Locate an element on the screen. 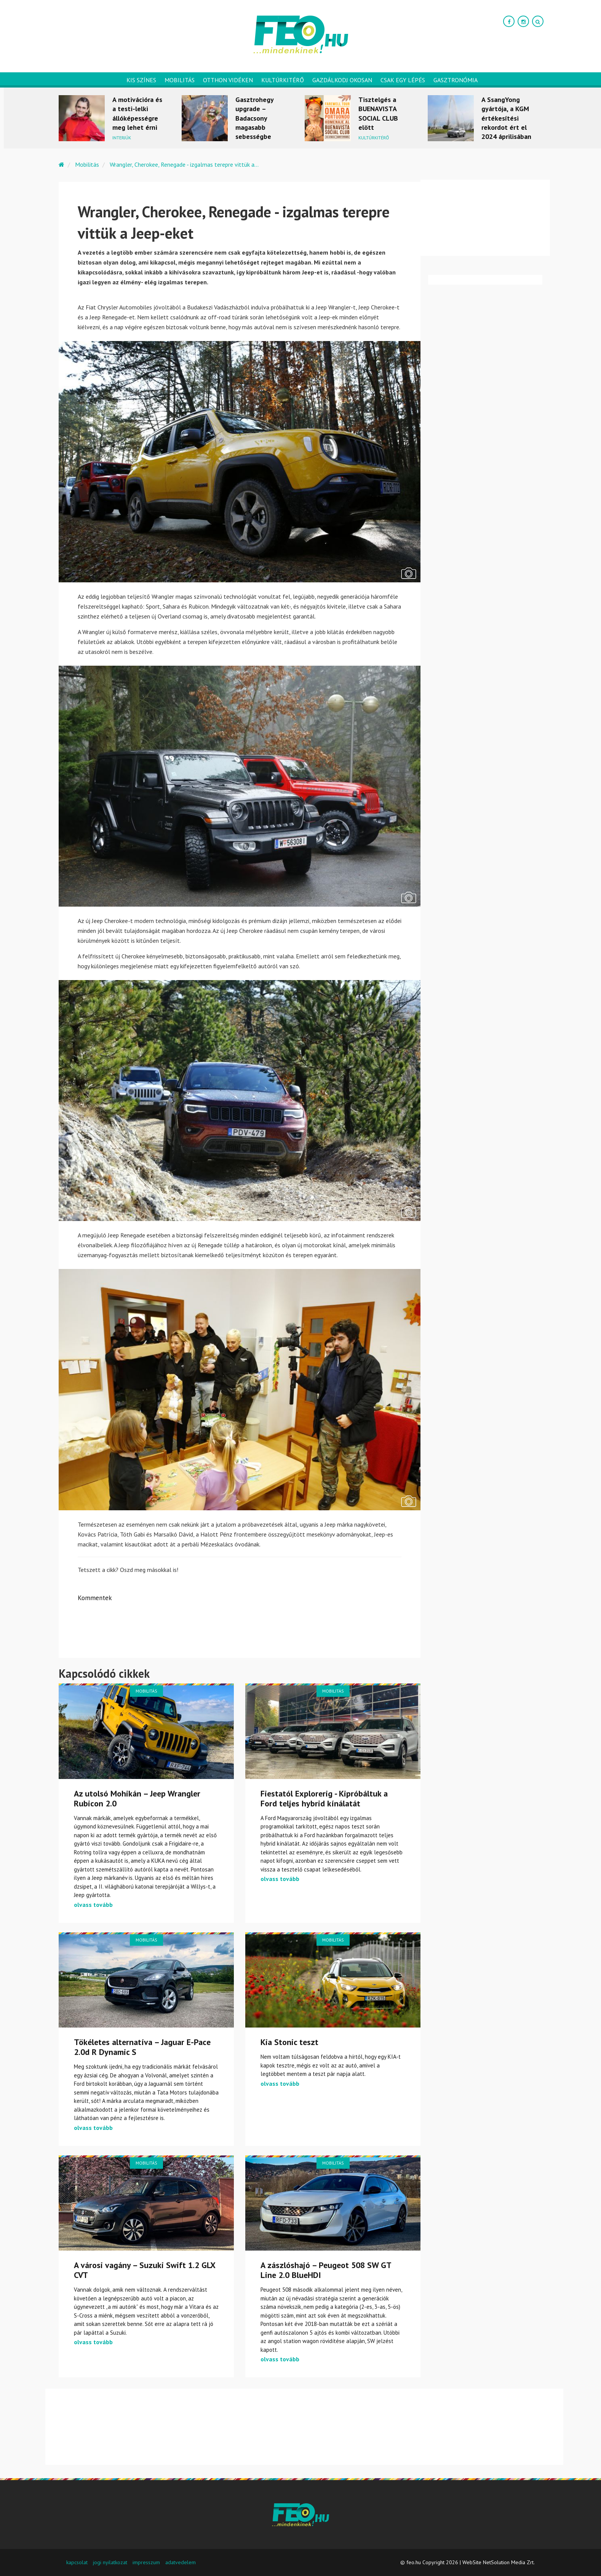  Gasztronómia is located at coordinates (455, 80).